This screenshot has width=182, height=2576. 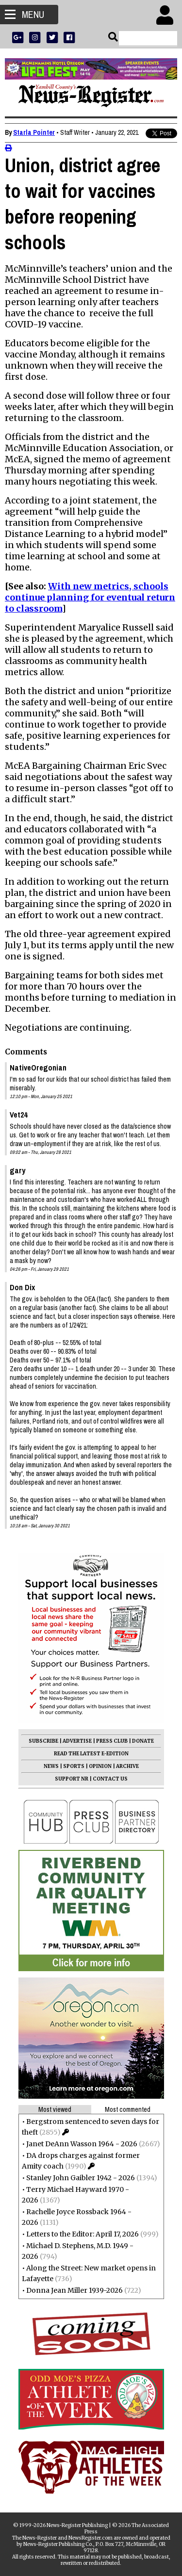 I want to click on Janet DeAnn Wasson 1964 - 2026, so click(x=81, y=2143).